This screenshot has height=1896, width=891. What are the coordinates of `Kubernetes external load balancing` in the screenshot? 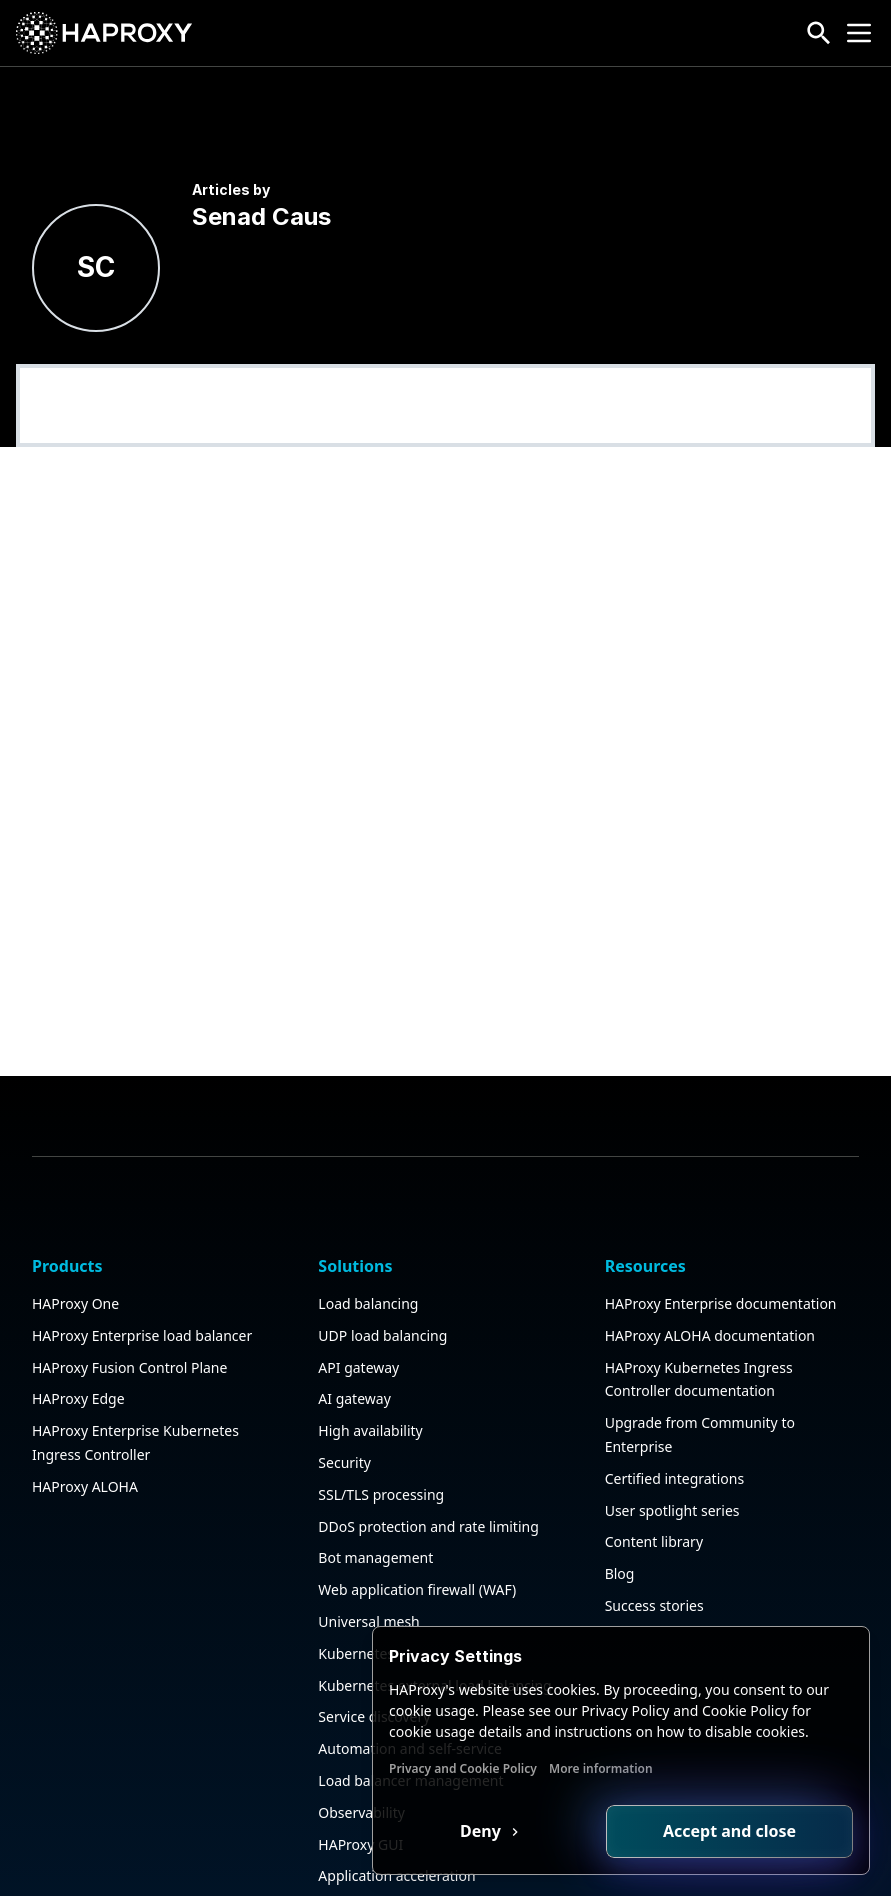 It's located at (434, 1604).